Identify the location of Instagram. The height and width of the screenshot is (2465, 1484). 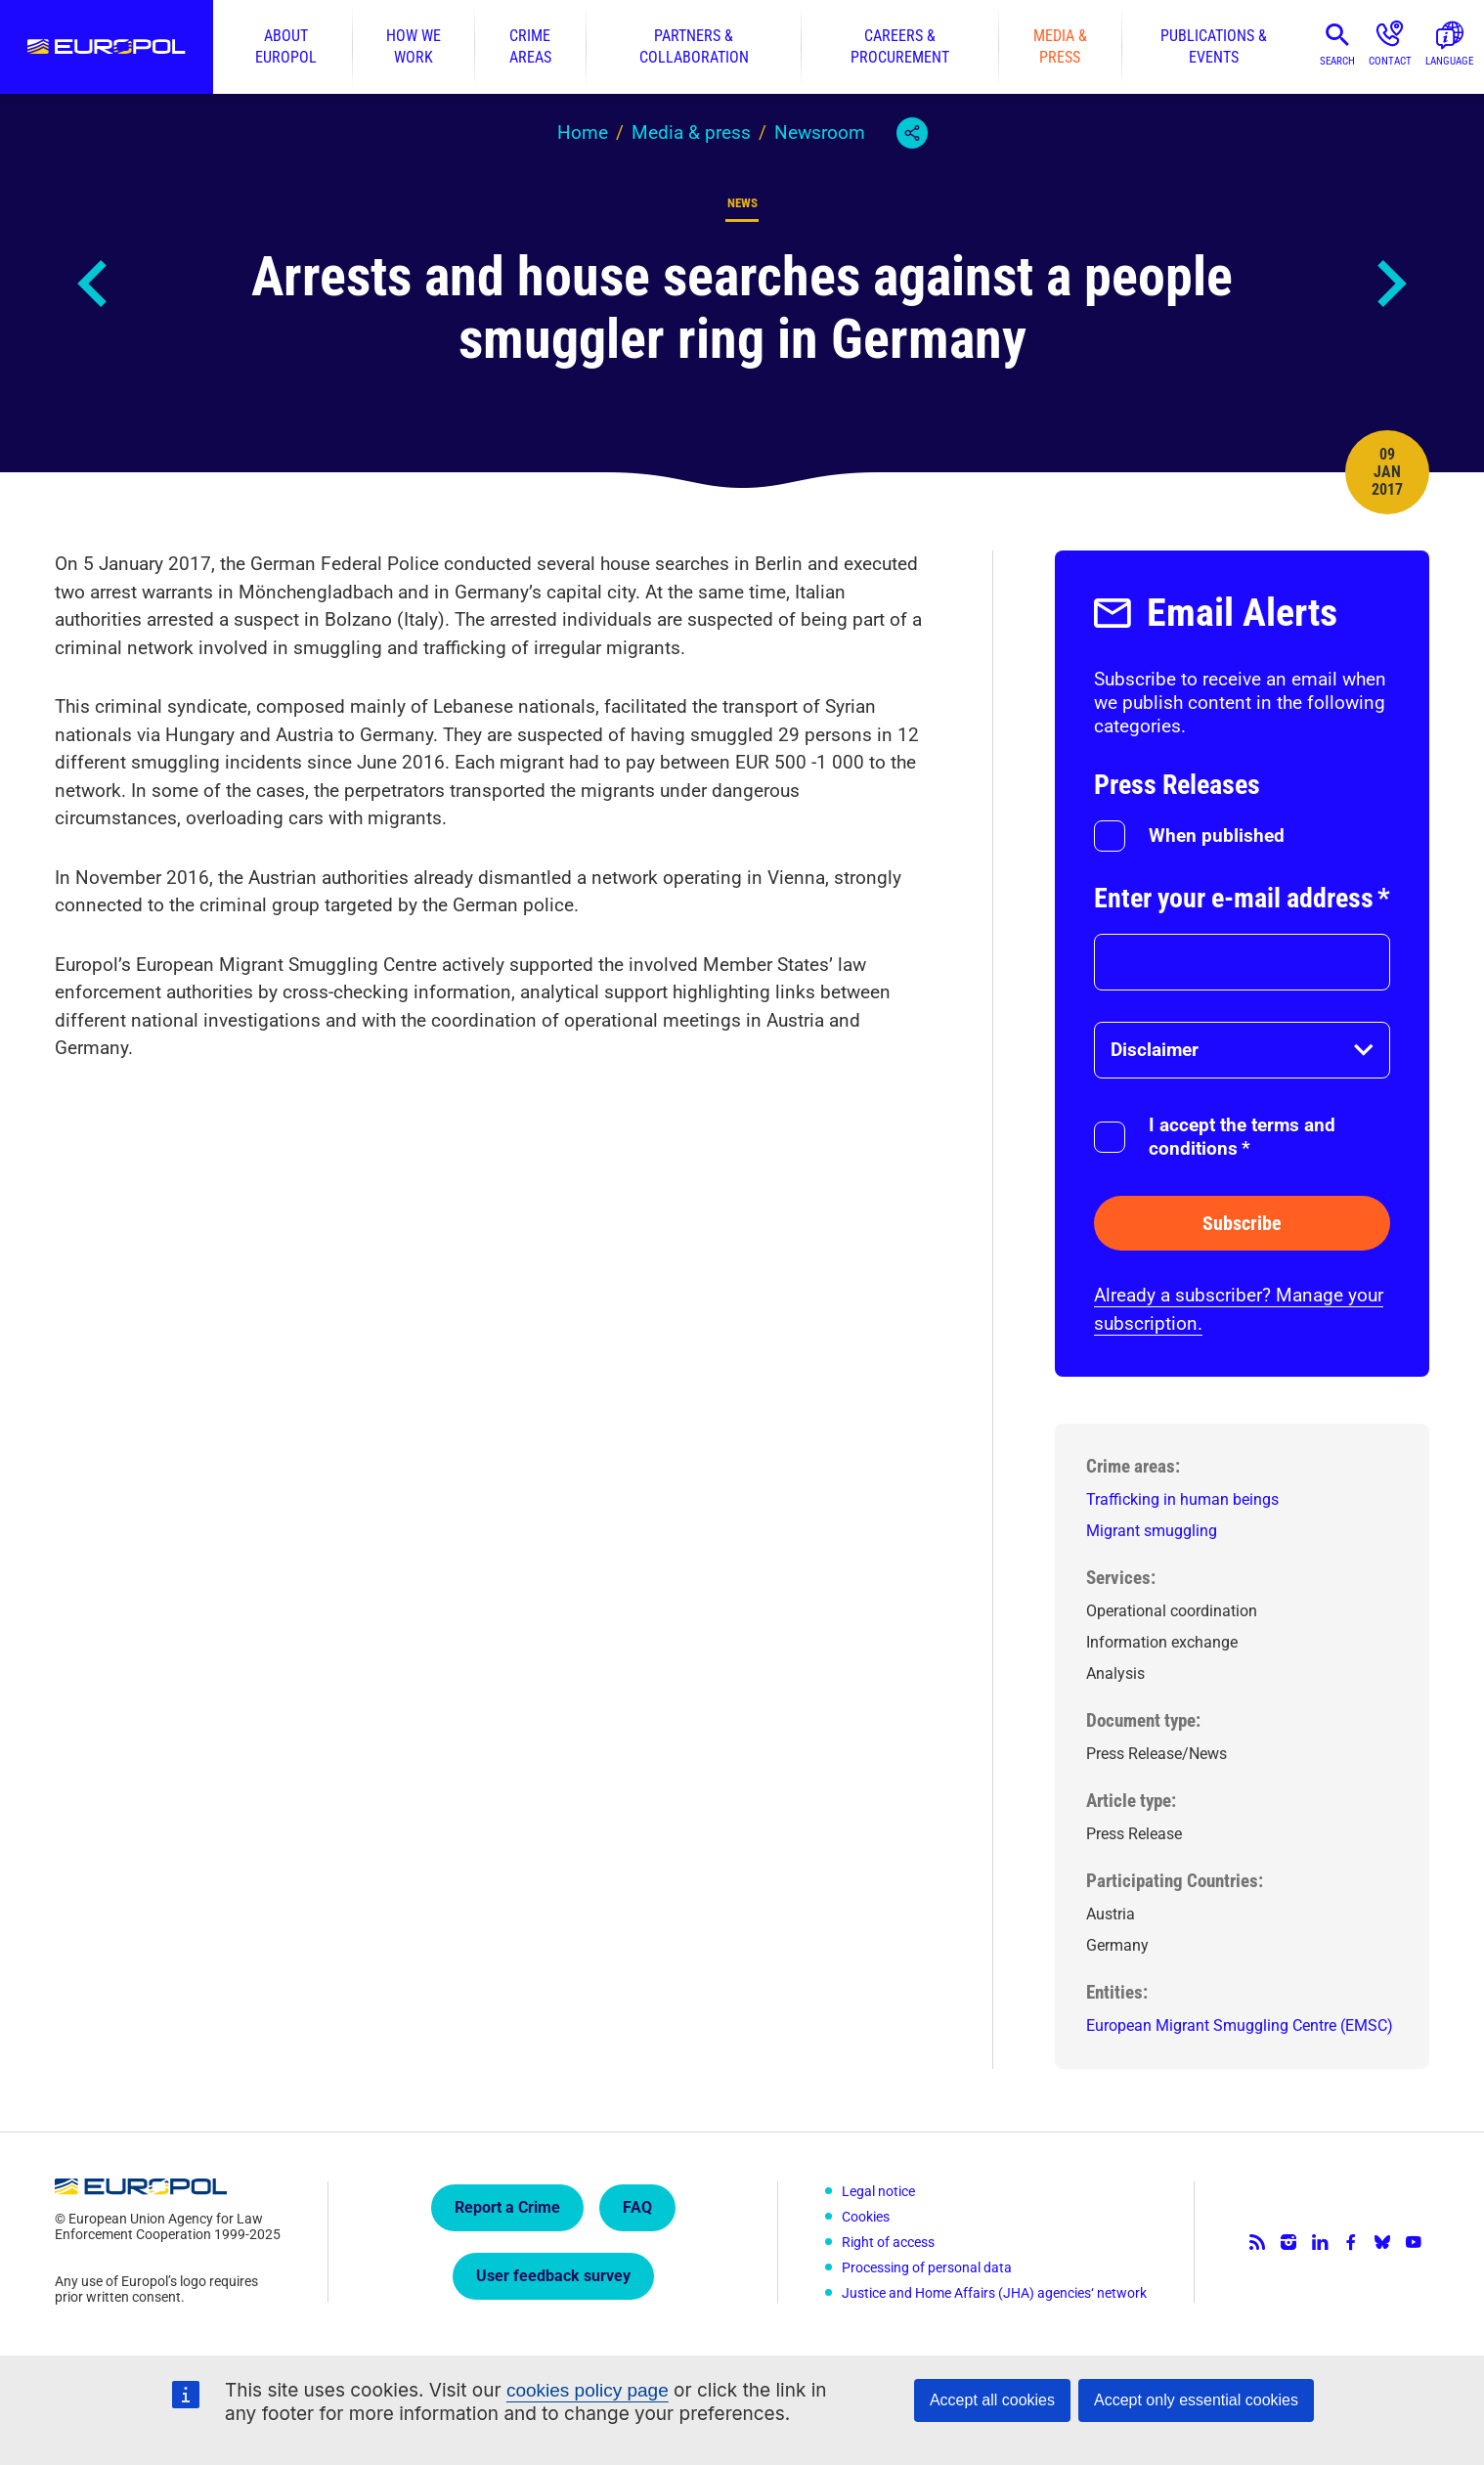
(1288, 2242).